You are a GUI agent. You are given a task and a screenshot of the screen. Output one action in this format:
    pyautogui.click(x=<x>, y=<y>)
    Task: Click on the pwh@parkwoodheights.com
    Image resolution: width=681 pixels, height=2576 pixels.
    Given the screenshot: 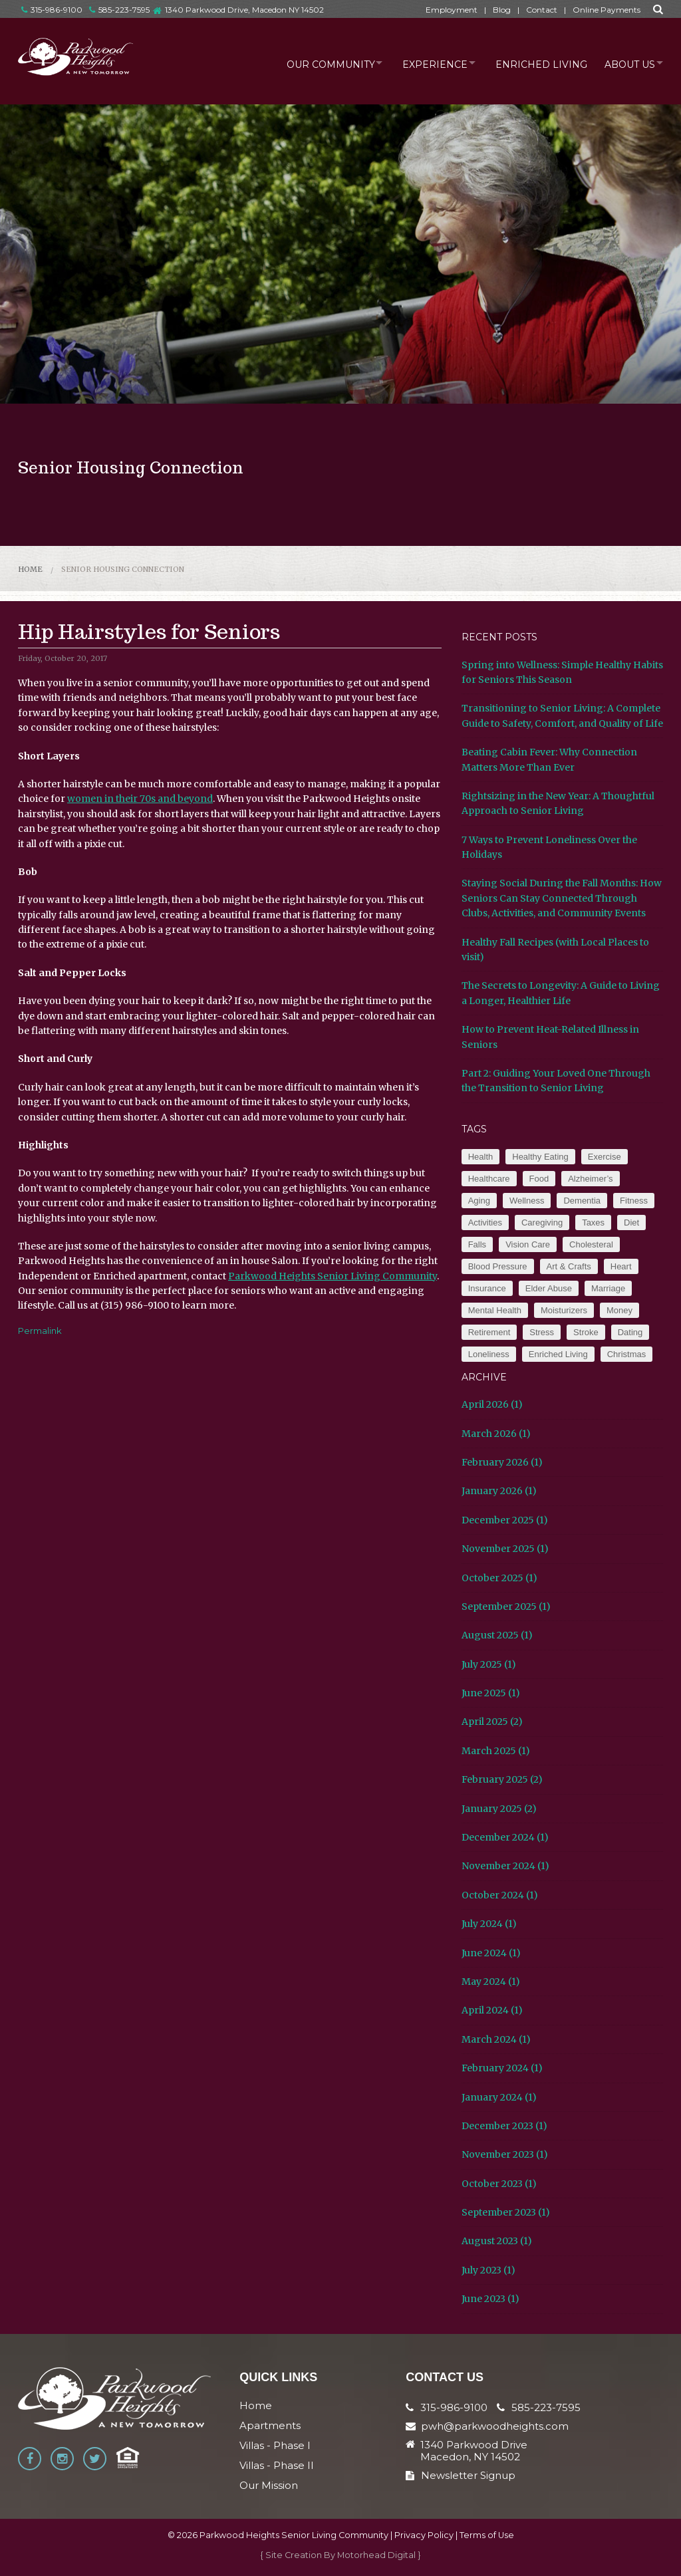 What is the action you would take?
    pyautogui.click(x=495, y=2426)
    